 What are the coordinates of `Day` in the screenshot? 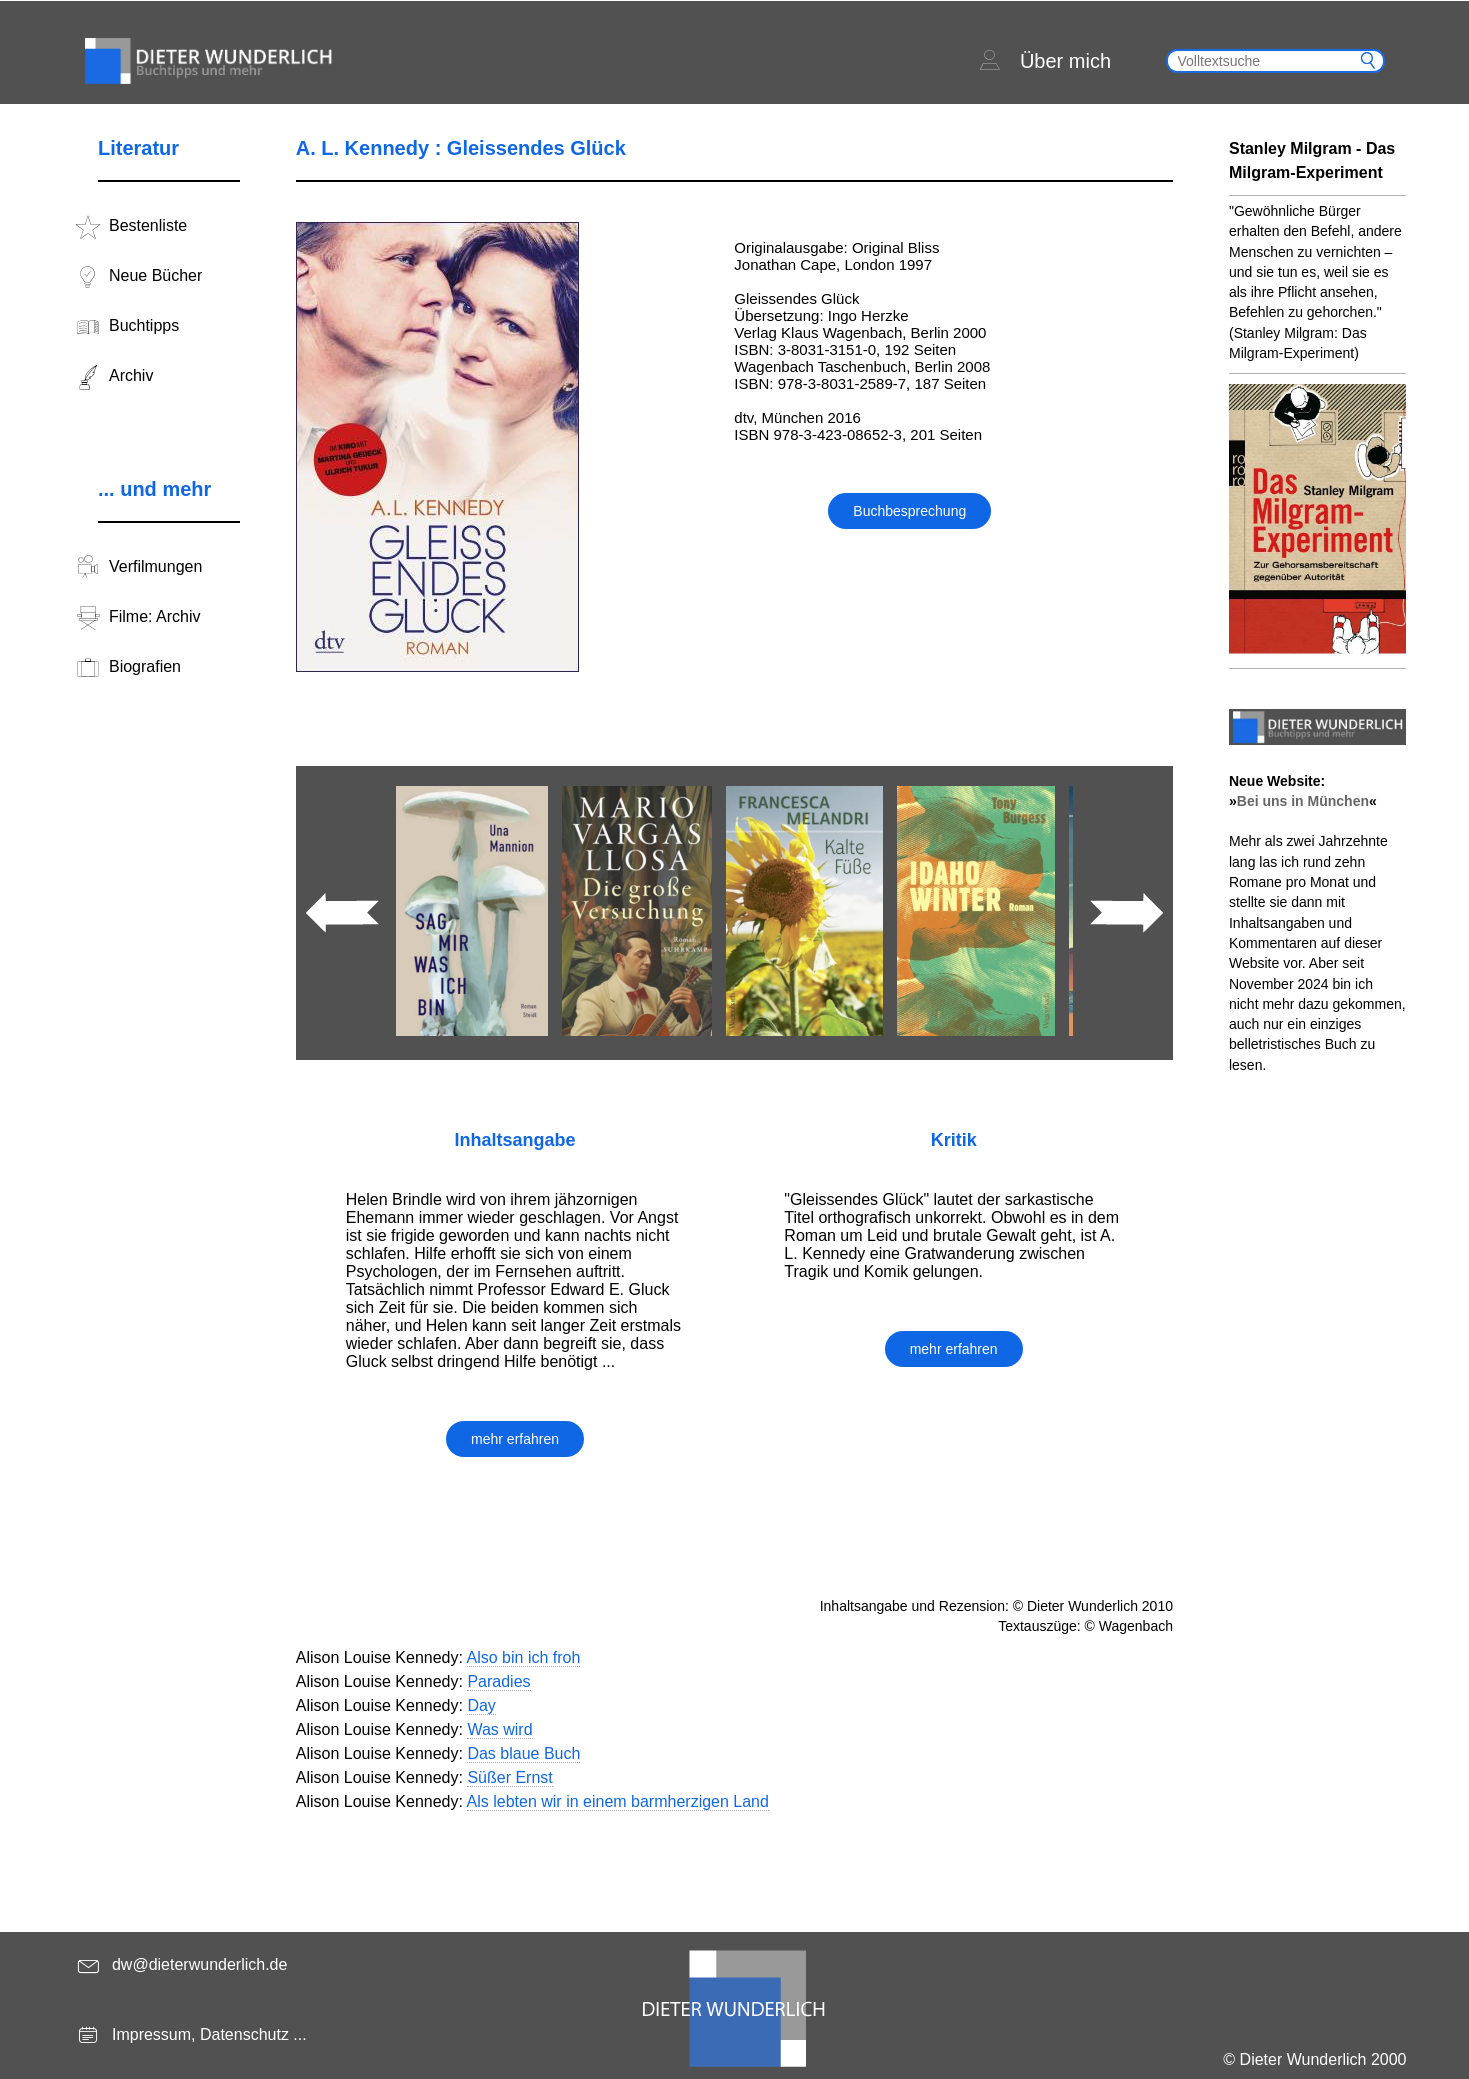 It's located at (481, 1705).